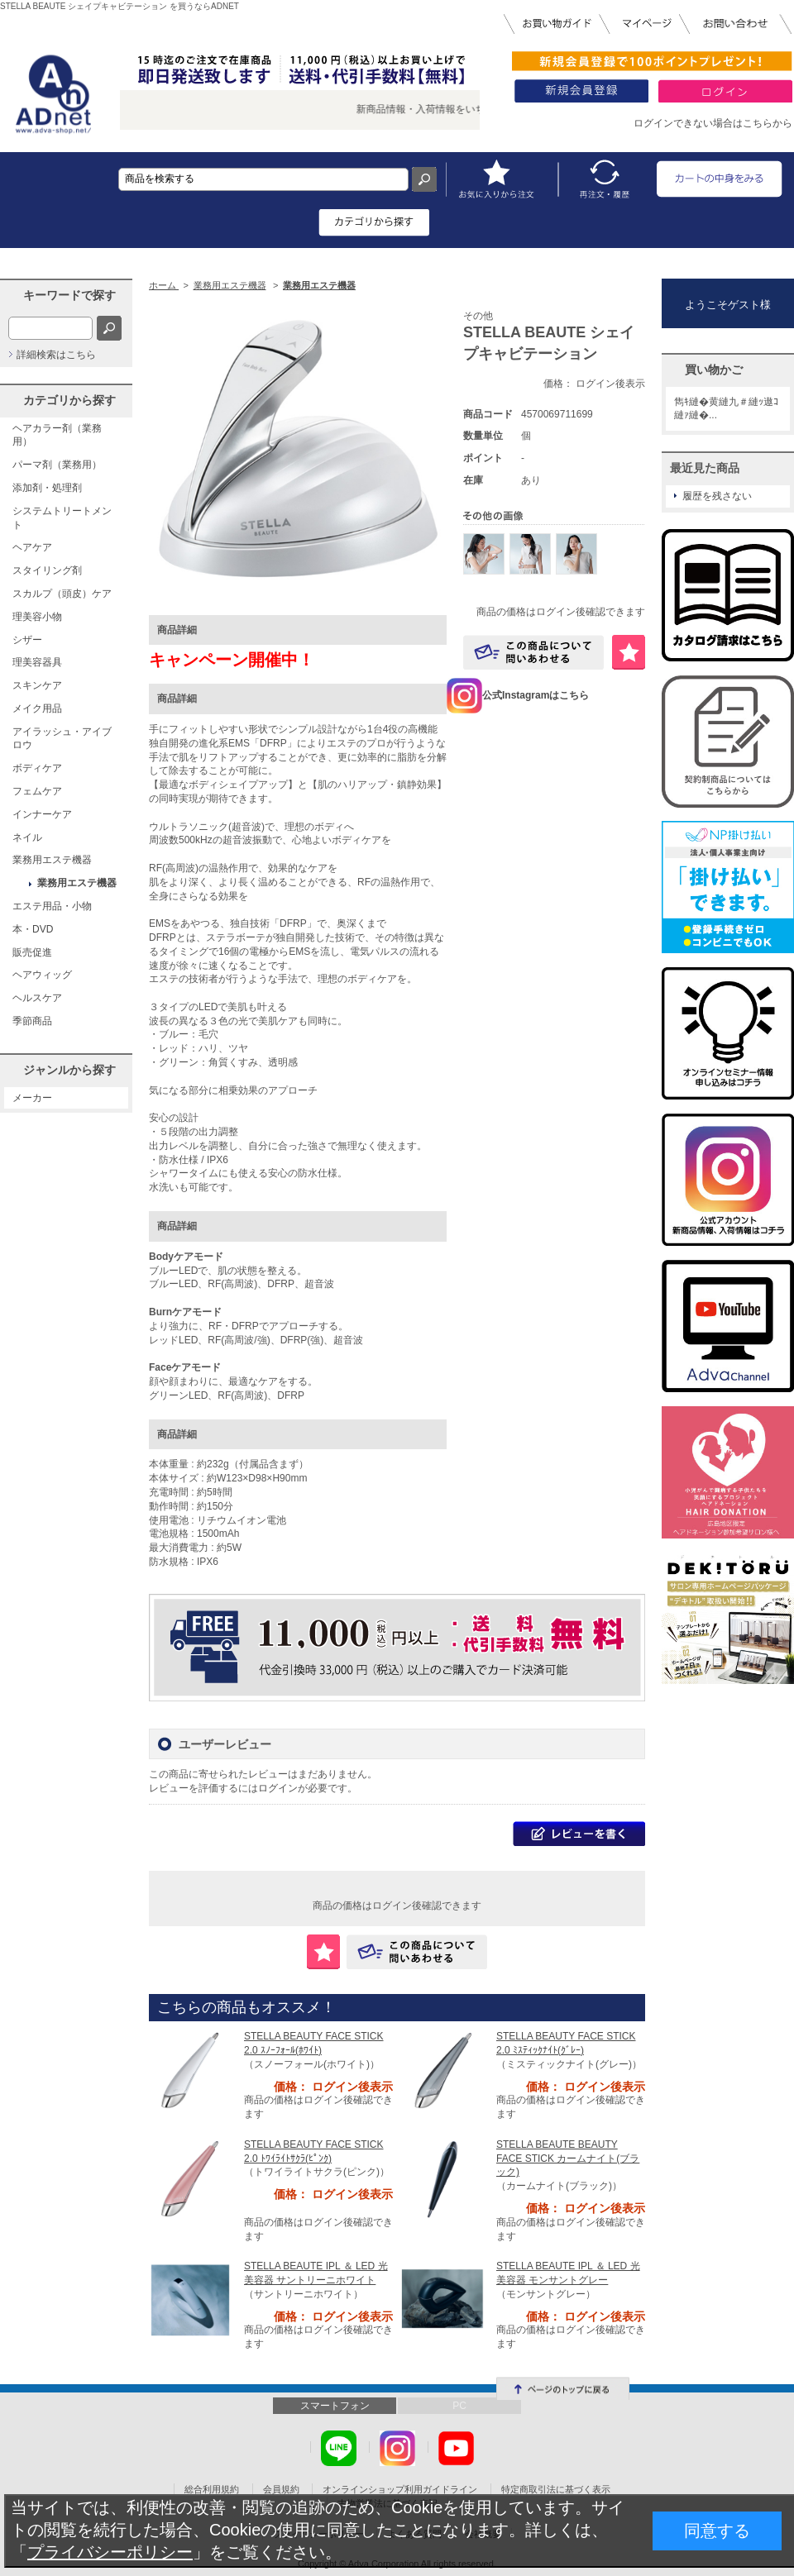  I want to click on キーワードで探す, so click(69, 295).